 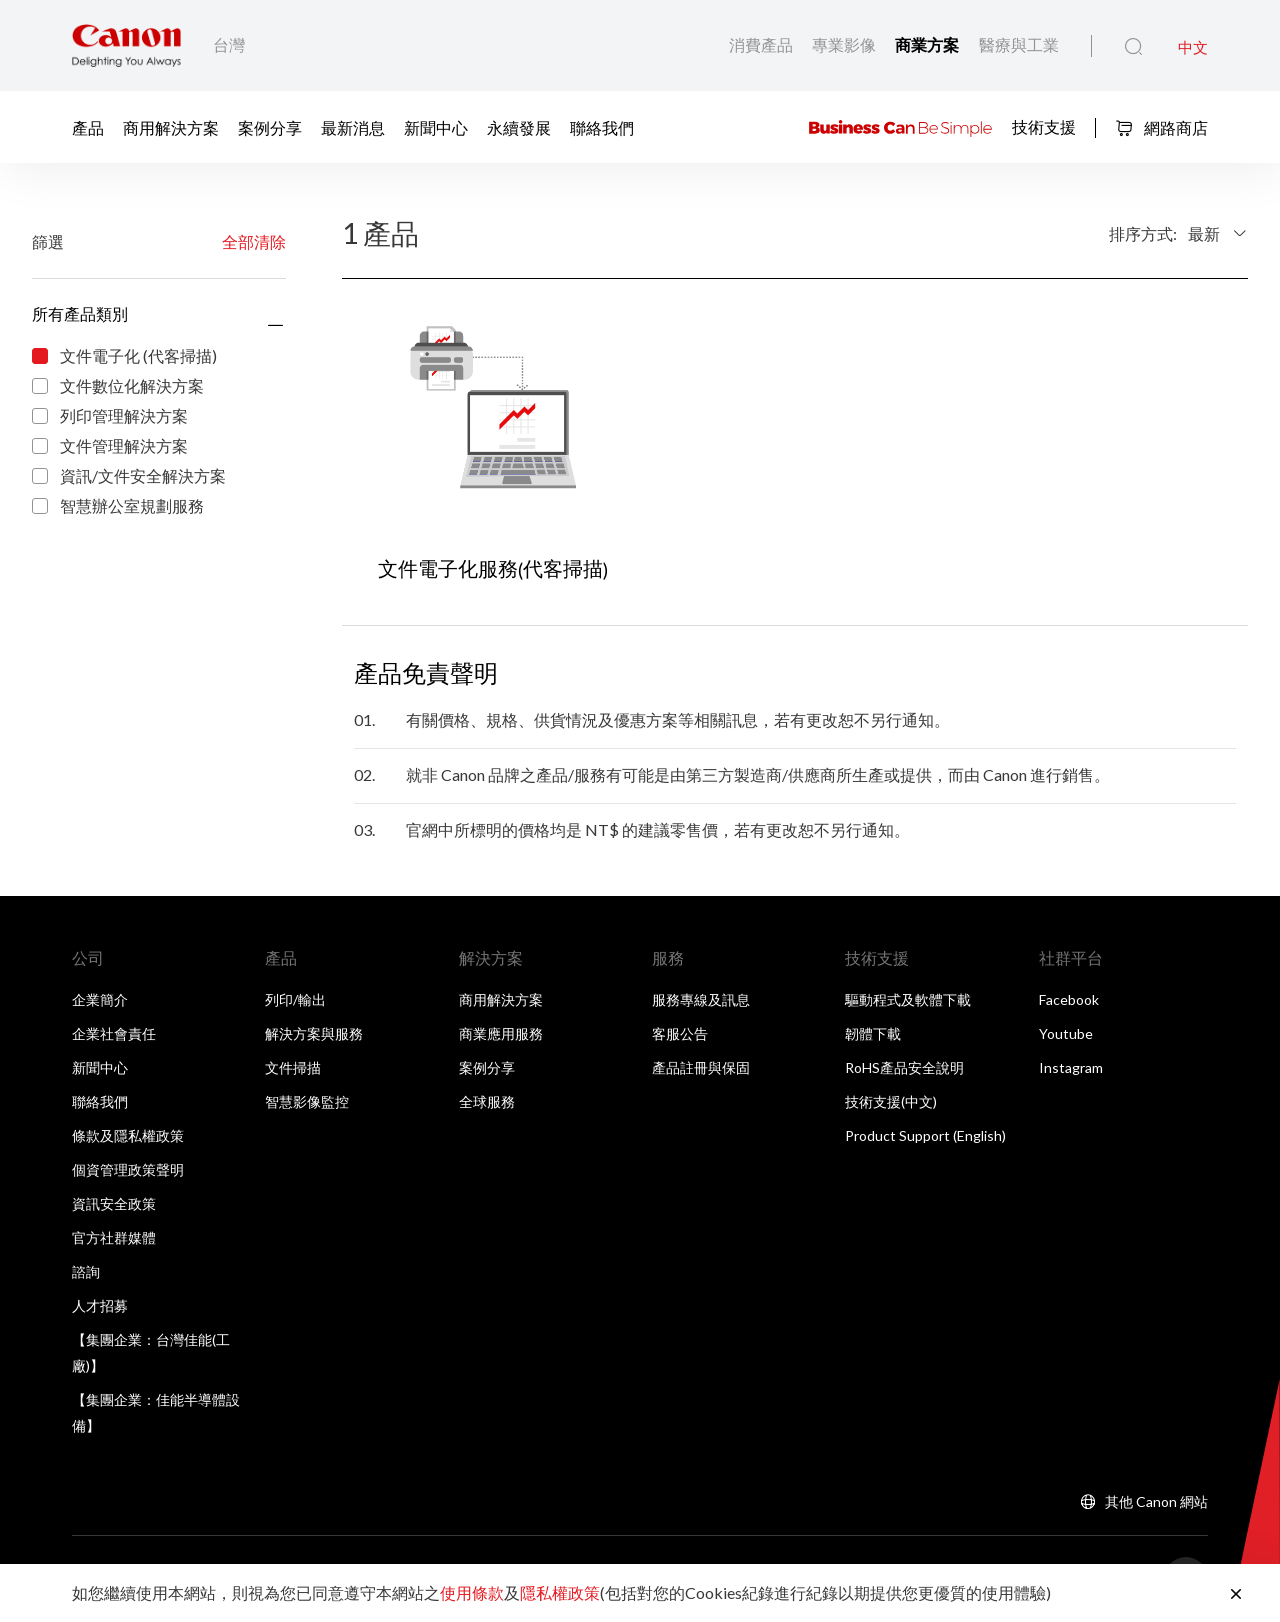 I want to click on 隱私權政策, so click(x=560, y=1592).